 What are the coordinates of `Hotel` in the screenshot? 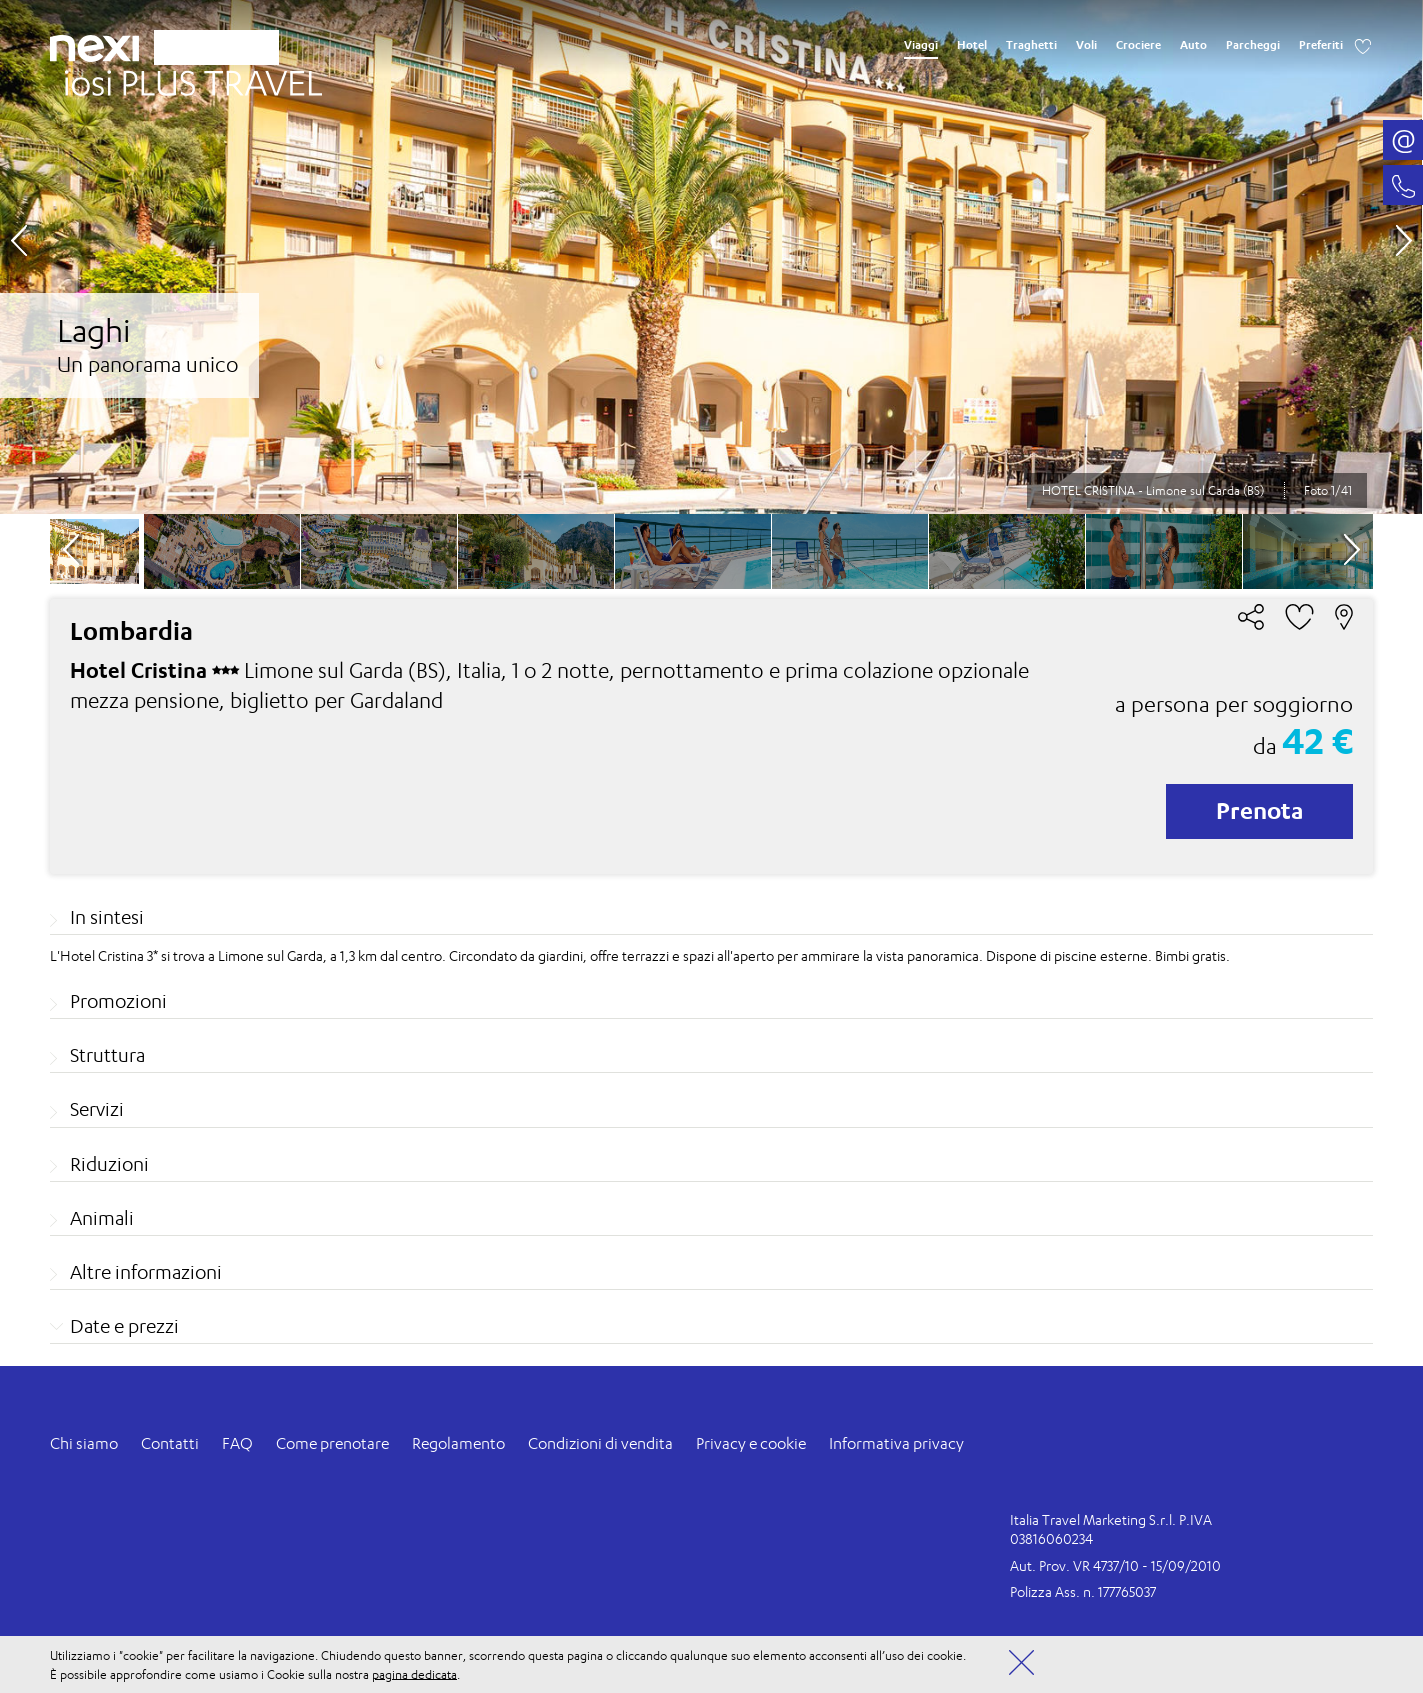 It's located at (972, 45).